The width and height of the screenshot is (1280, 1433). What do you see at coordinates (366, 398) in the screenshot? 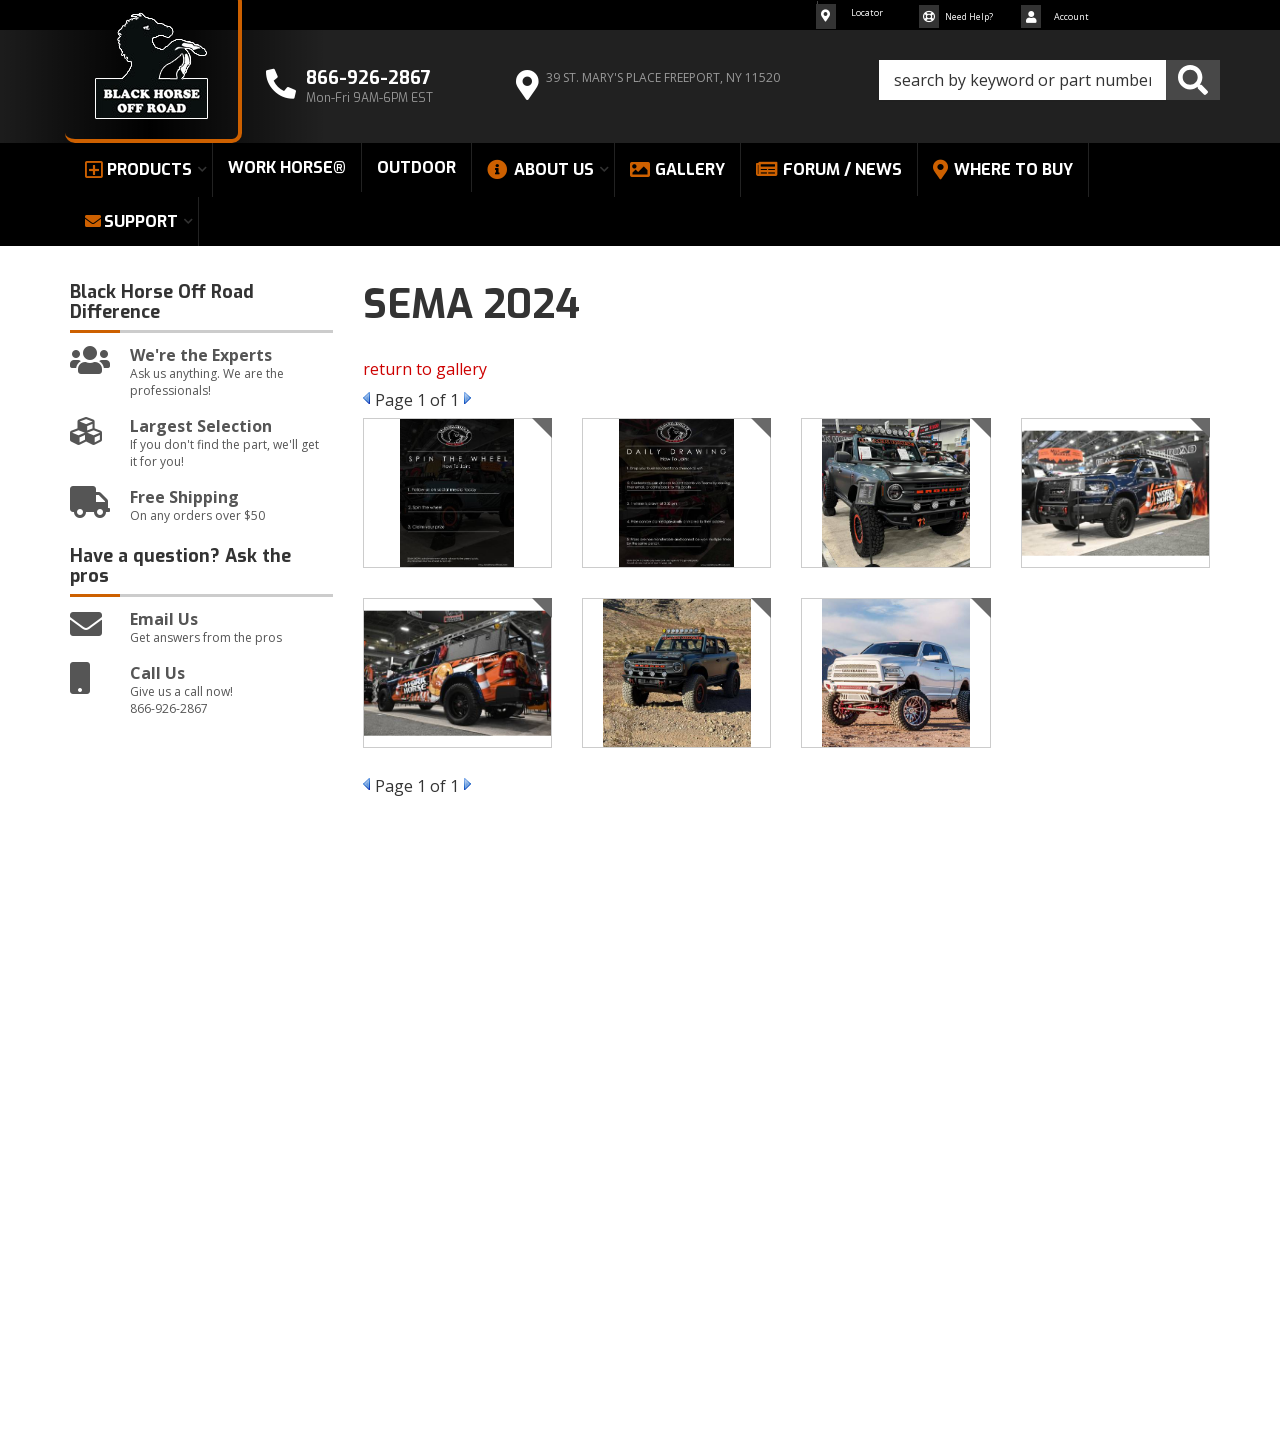
I see `Prev` at bounding box center [366, 398].